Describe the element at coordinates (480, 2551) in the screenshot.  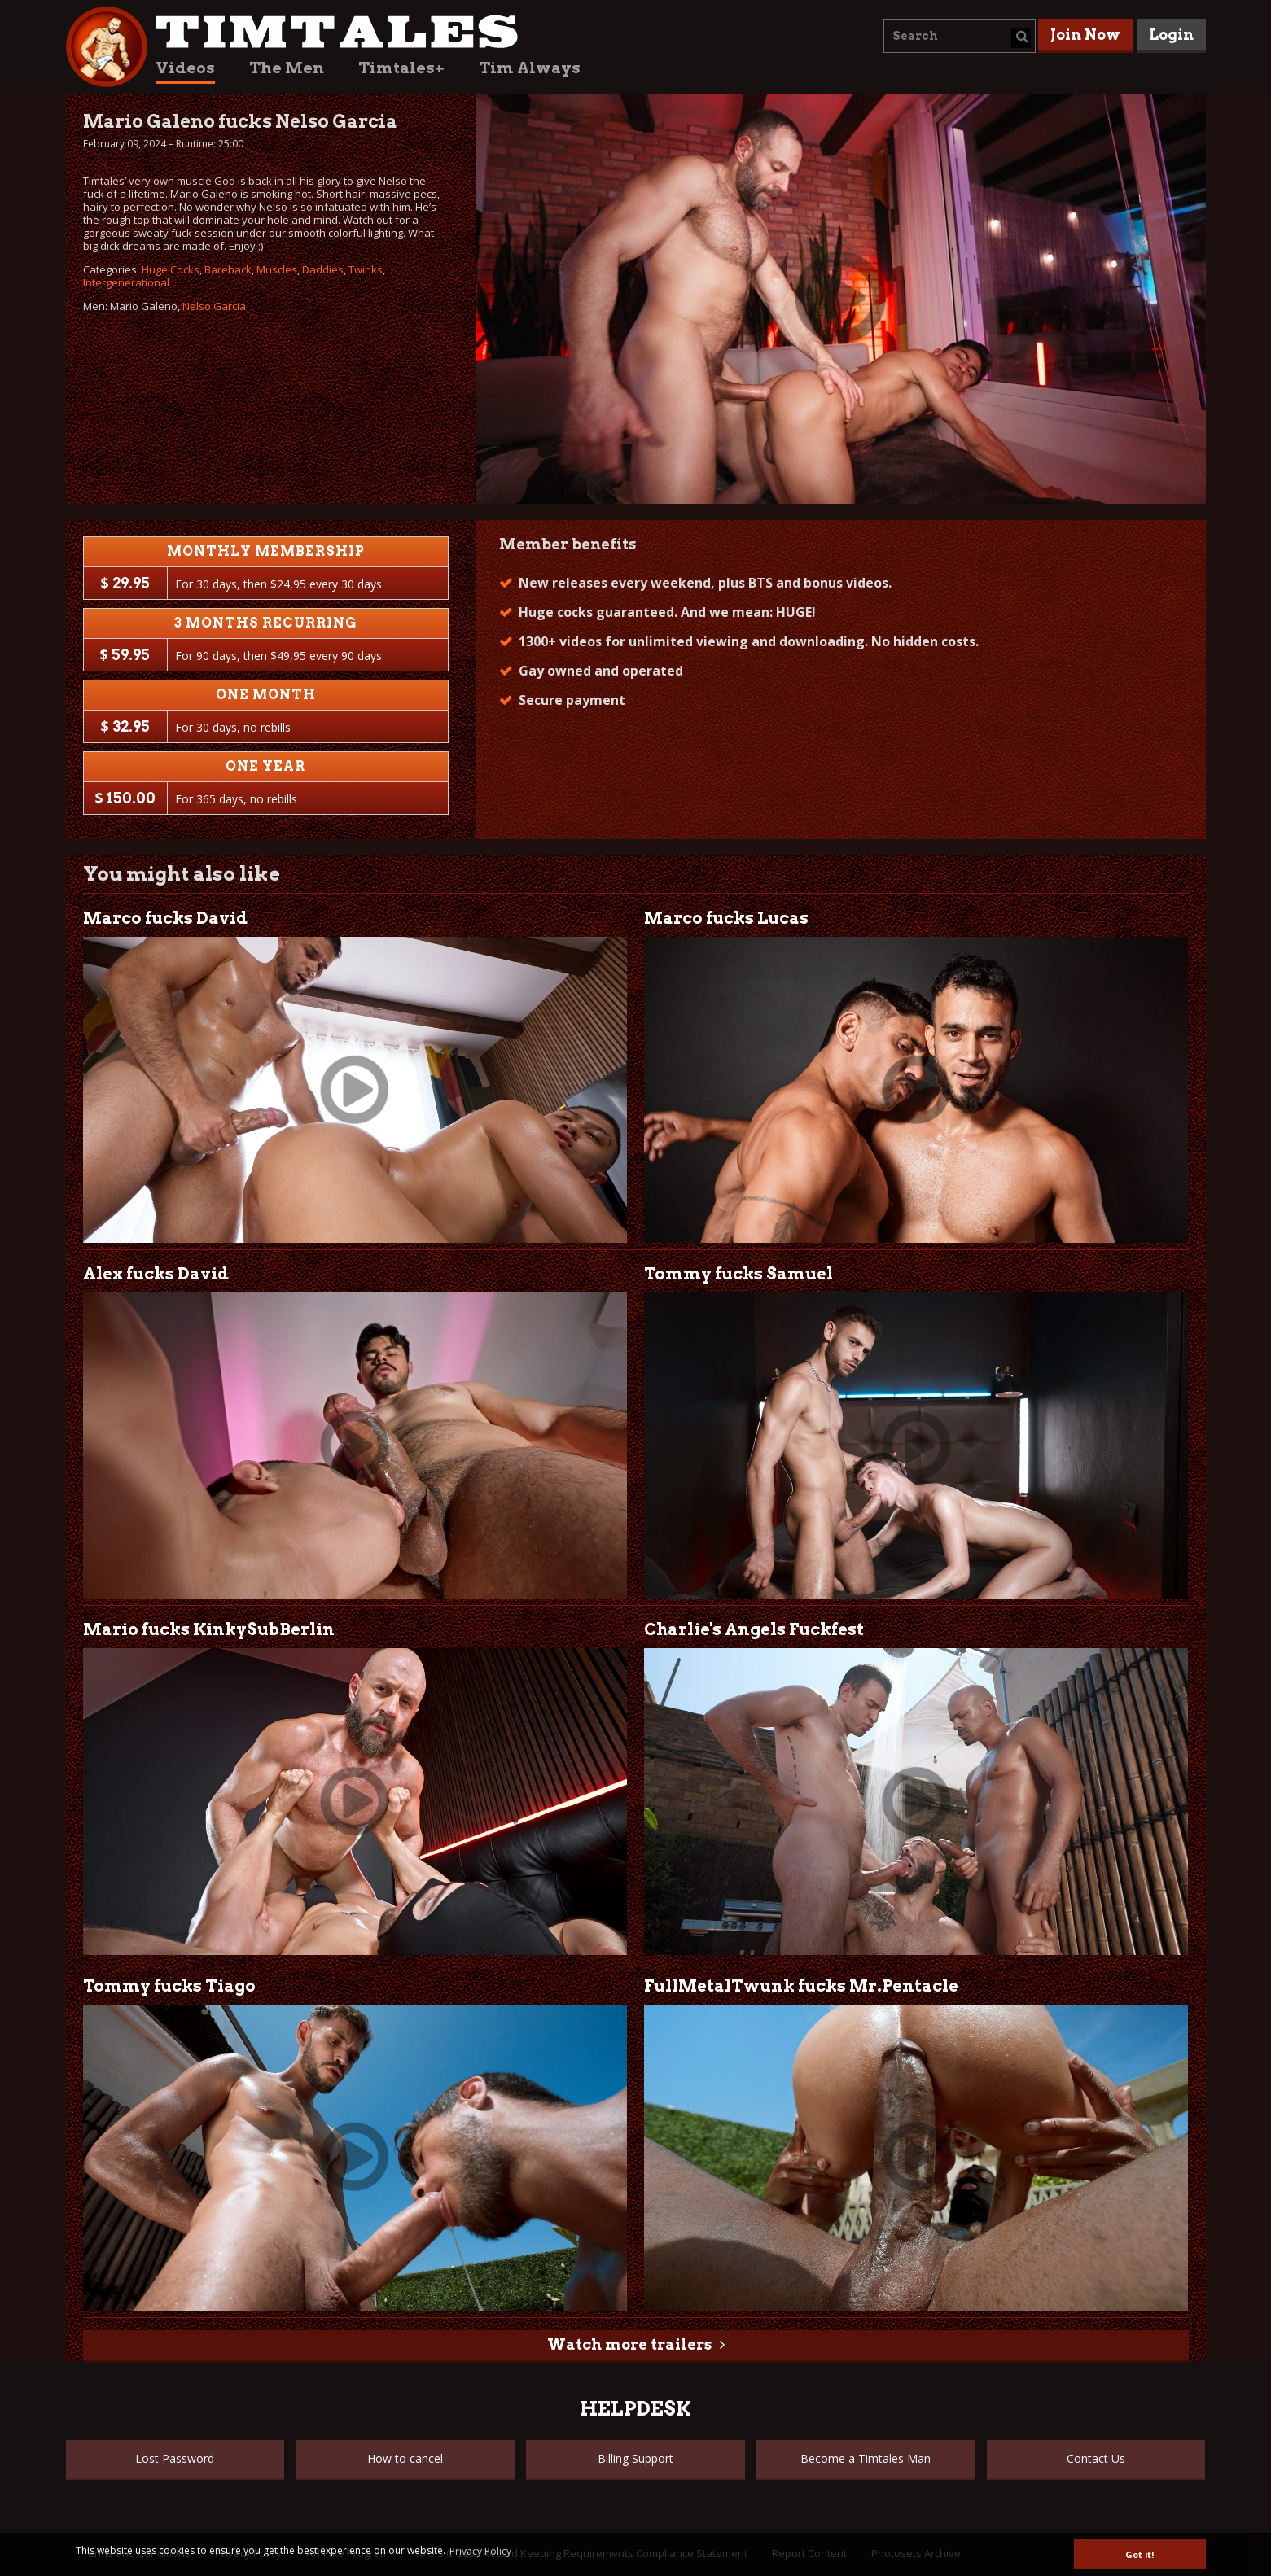
I see `Privacy Policy [button]` at that location.